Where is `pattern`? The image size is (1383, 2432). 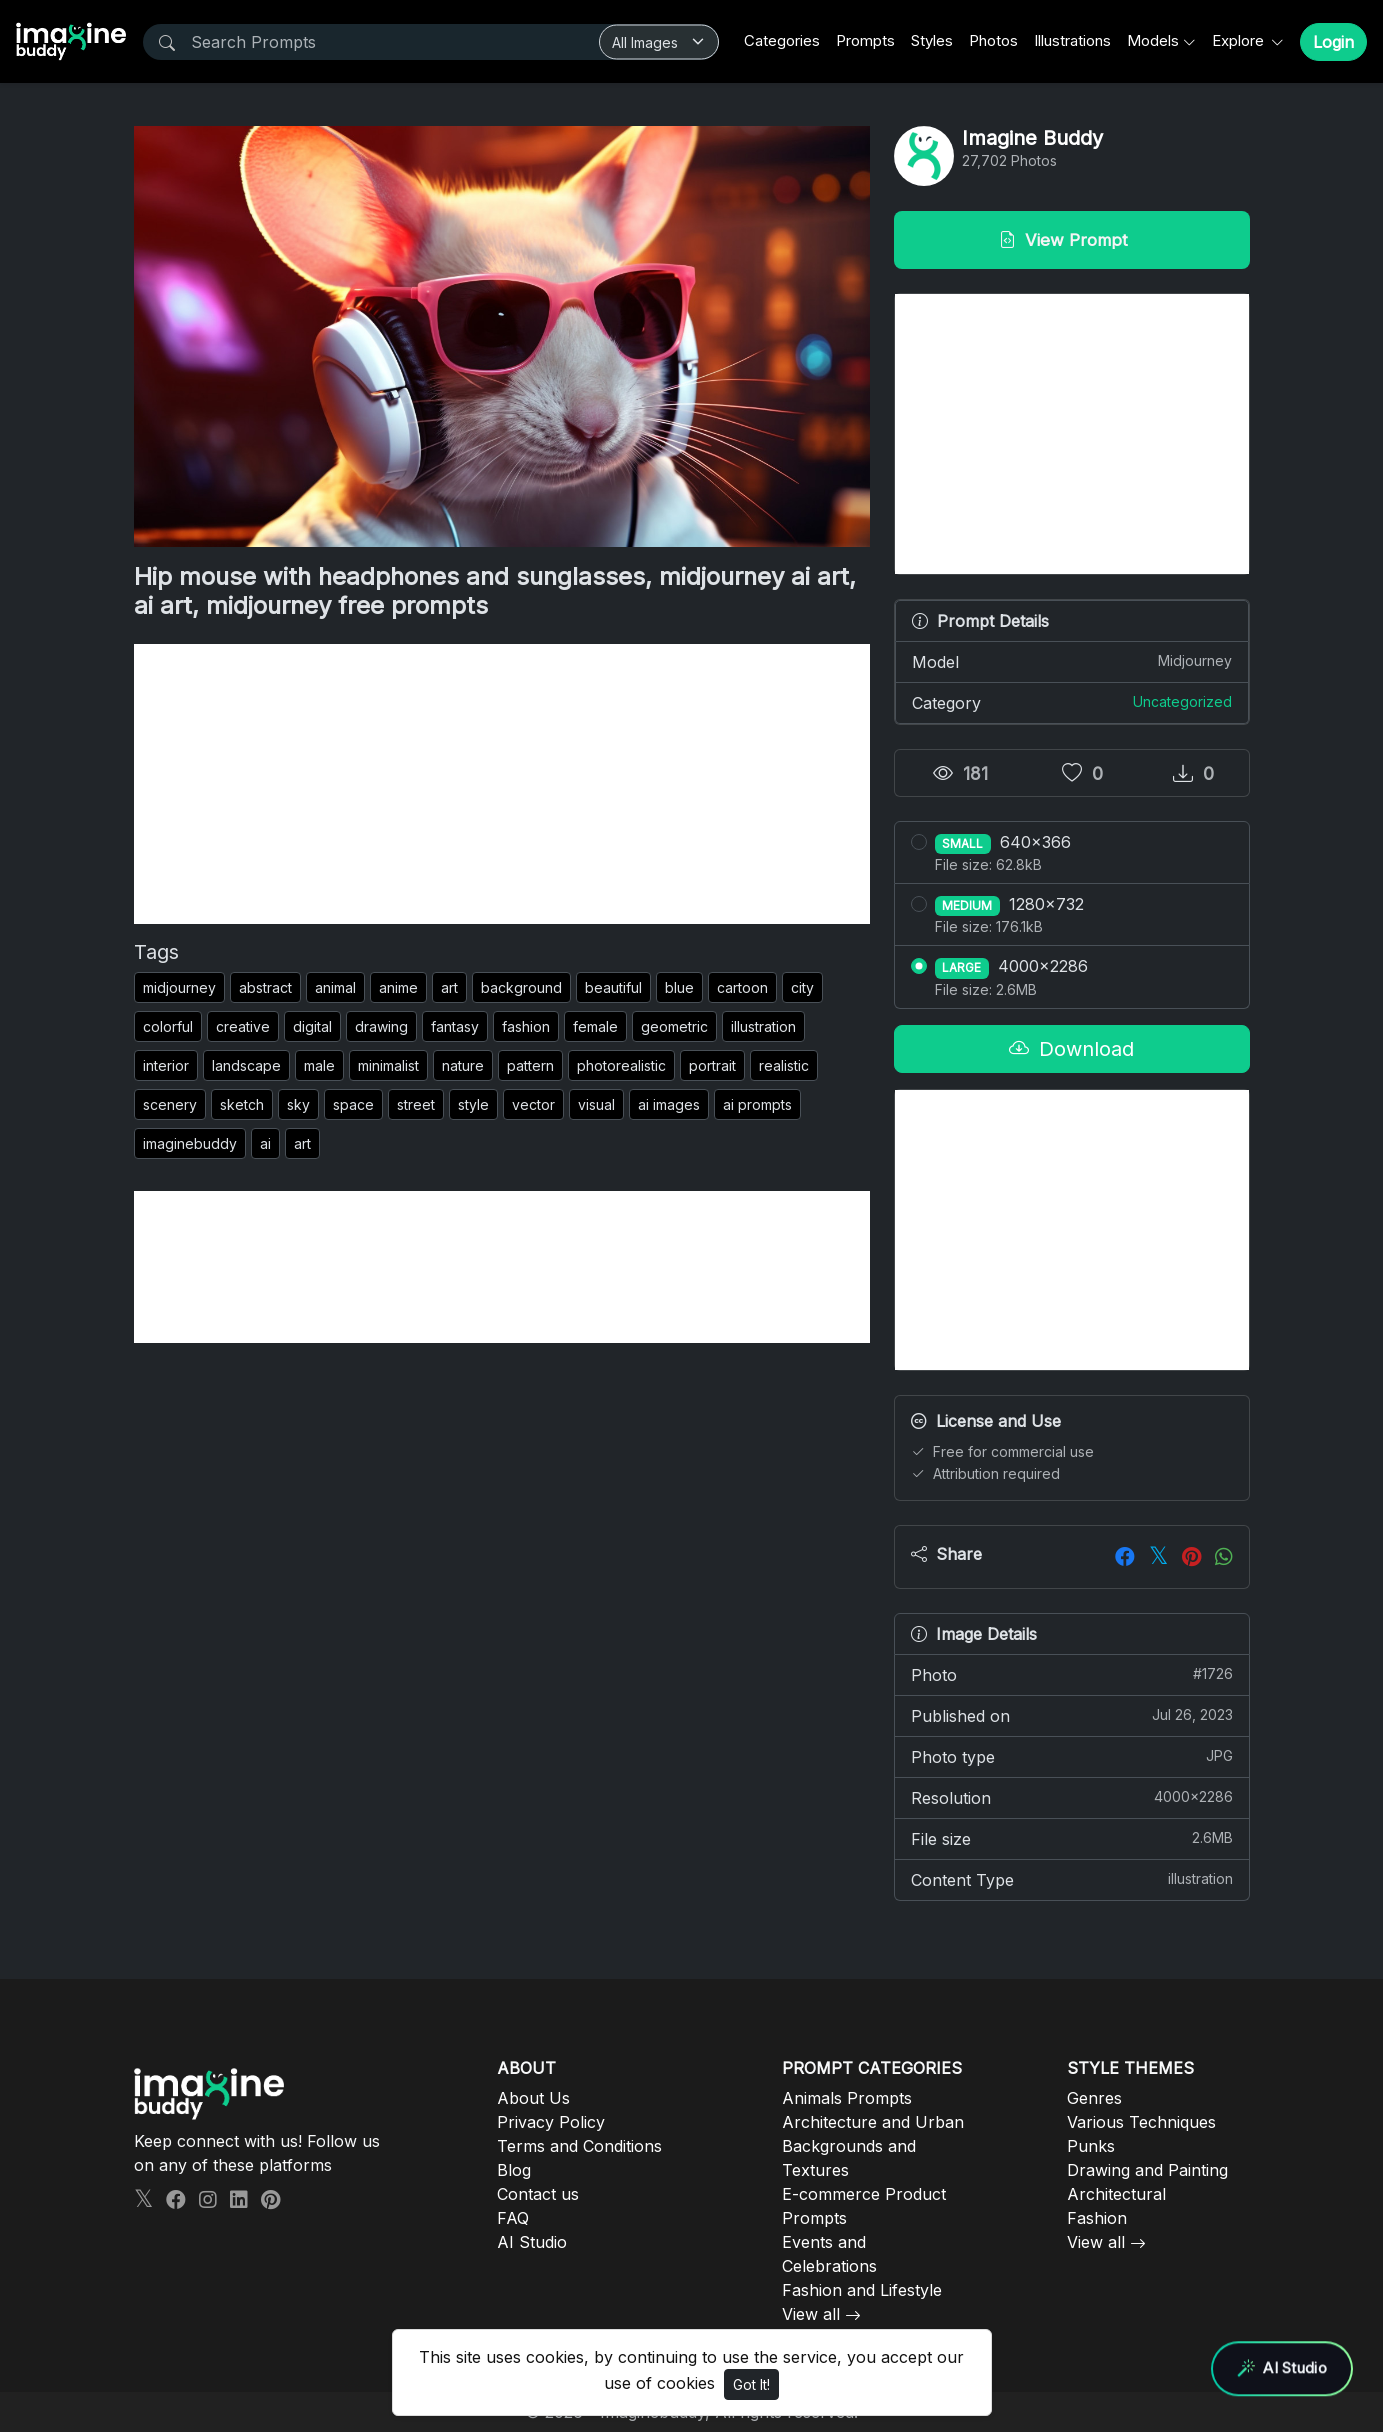
pattern is located at coordinates (530, 1065).